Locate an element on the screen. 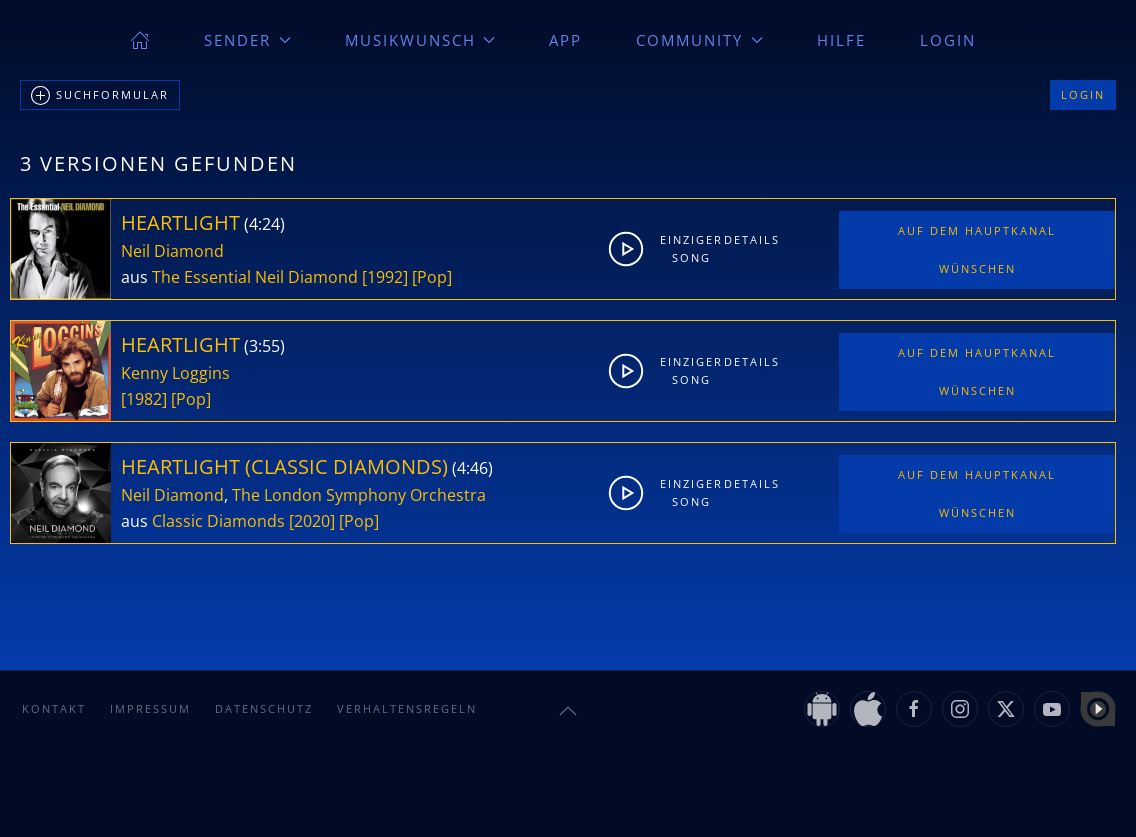  Neil Diamond is located at coordinates (172, 251).